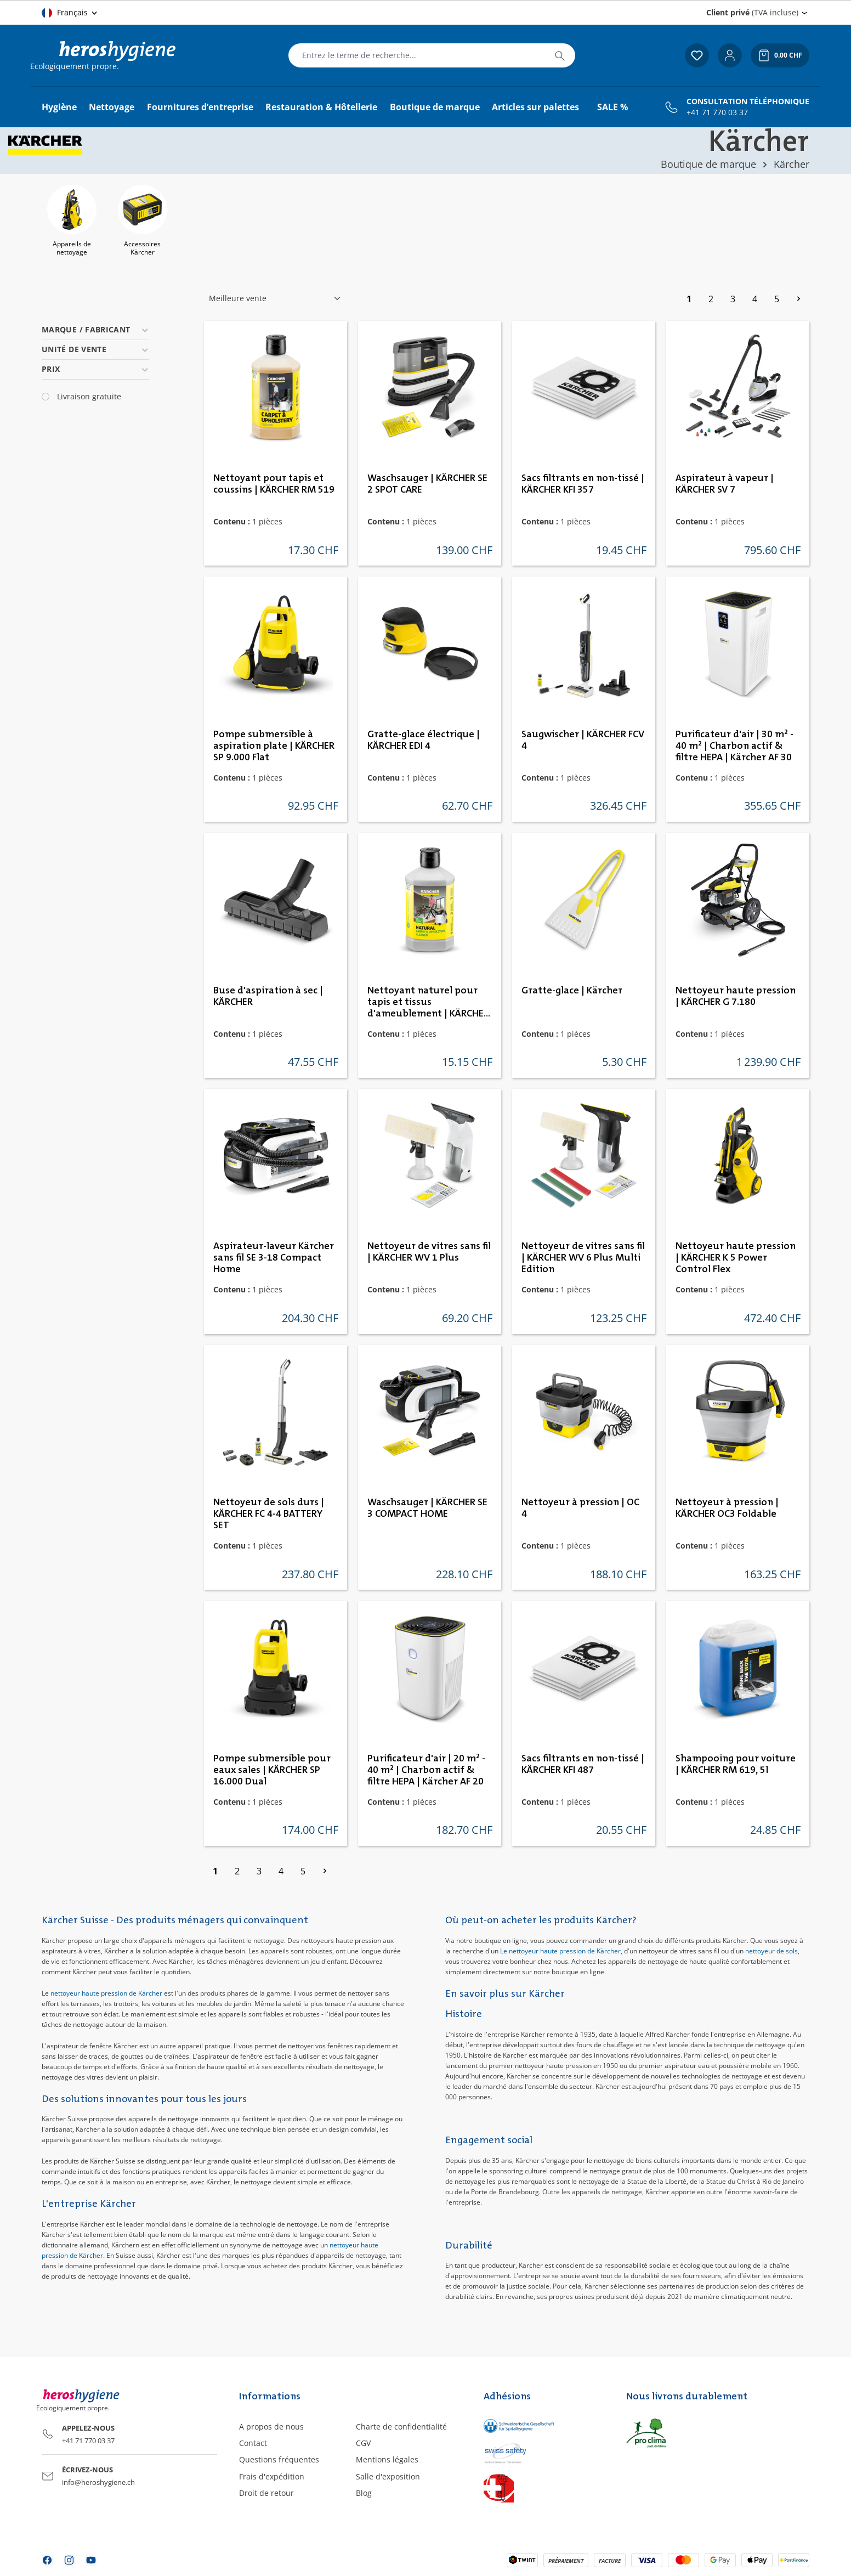 This screenshot has height=2576, width=851. What do you see at coordinates (582, 1764) in the screenshot?
I see `Sacs filtrants en non-tissé | KÄRCHER KFI 487` at bounding box center [582, 1764].